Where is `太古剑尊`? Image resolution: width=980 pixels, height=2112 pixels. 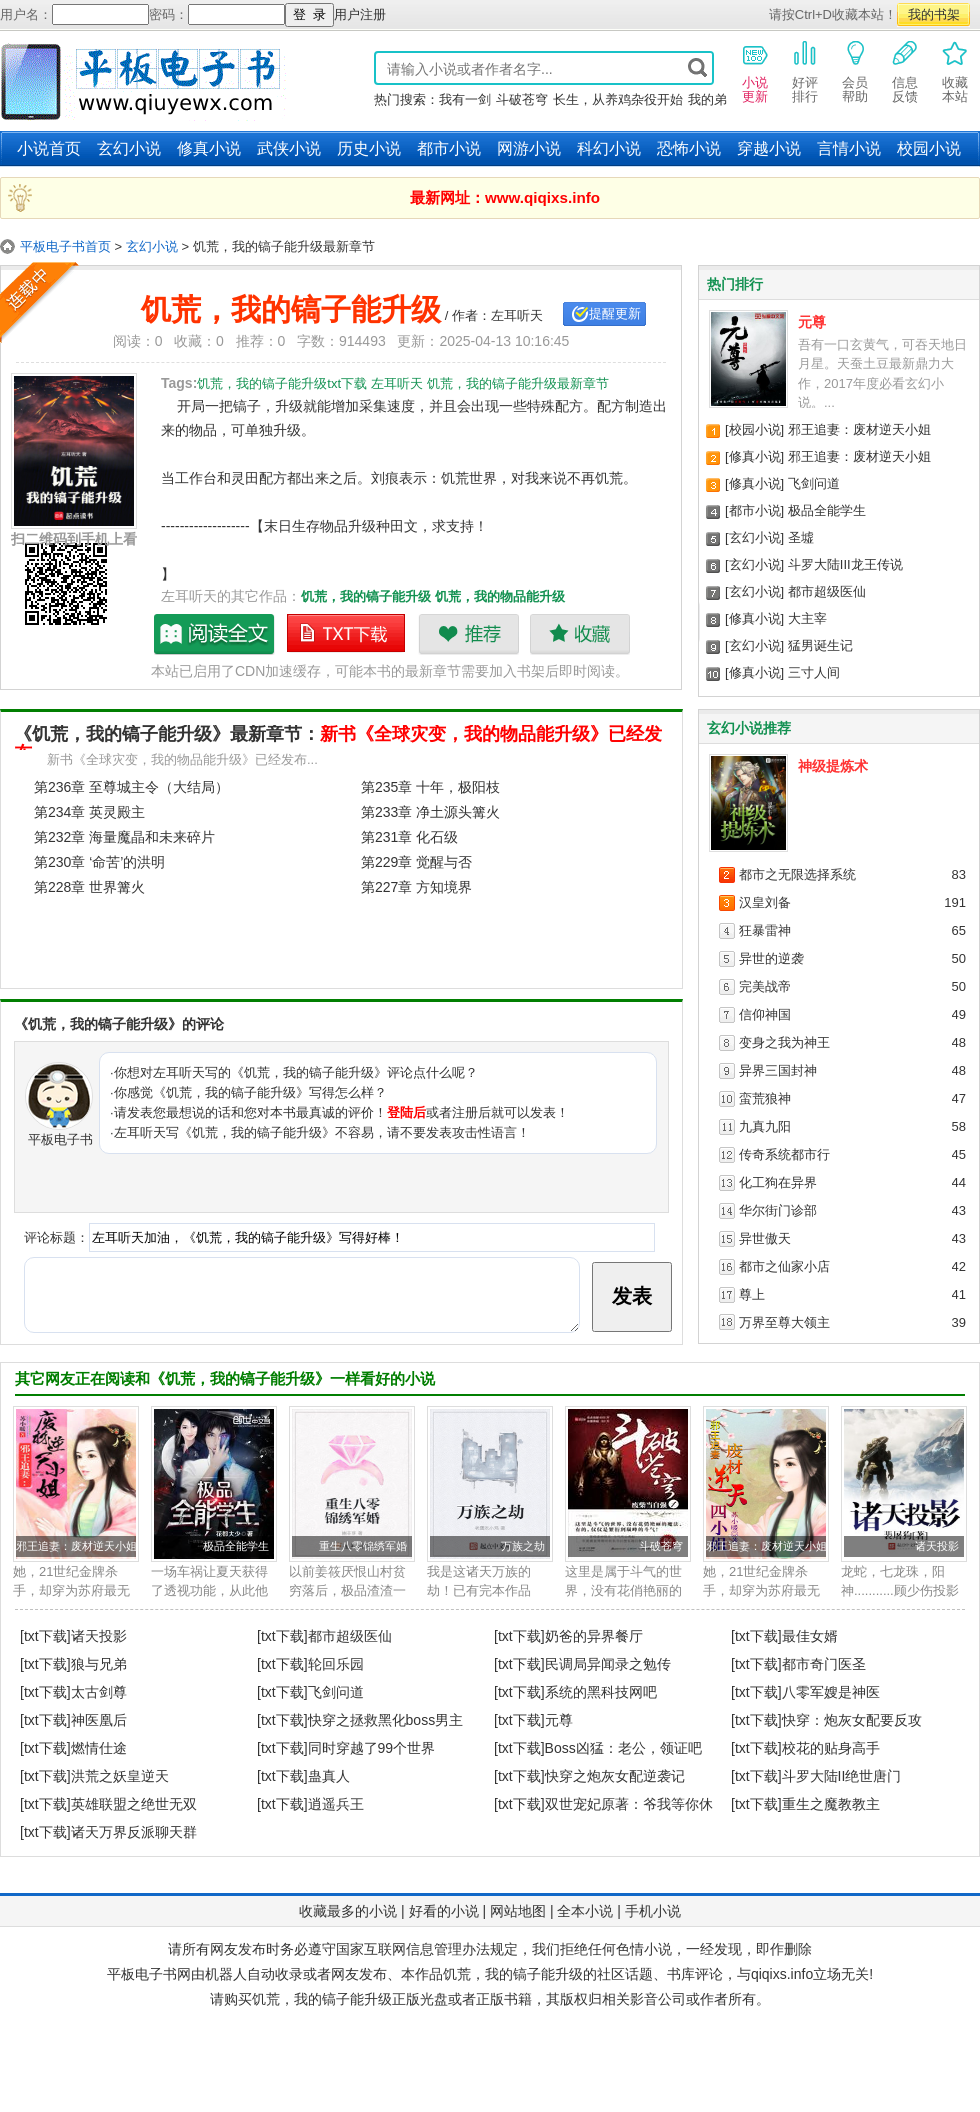
太古剑尊 is located at coordinates (99, 1692).